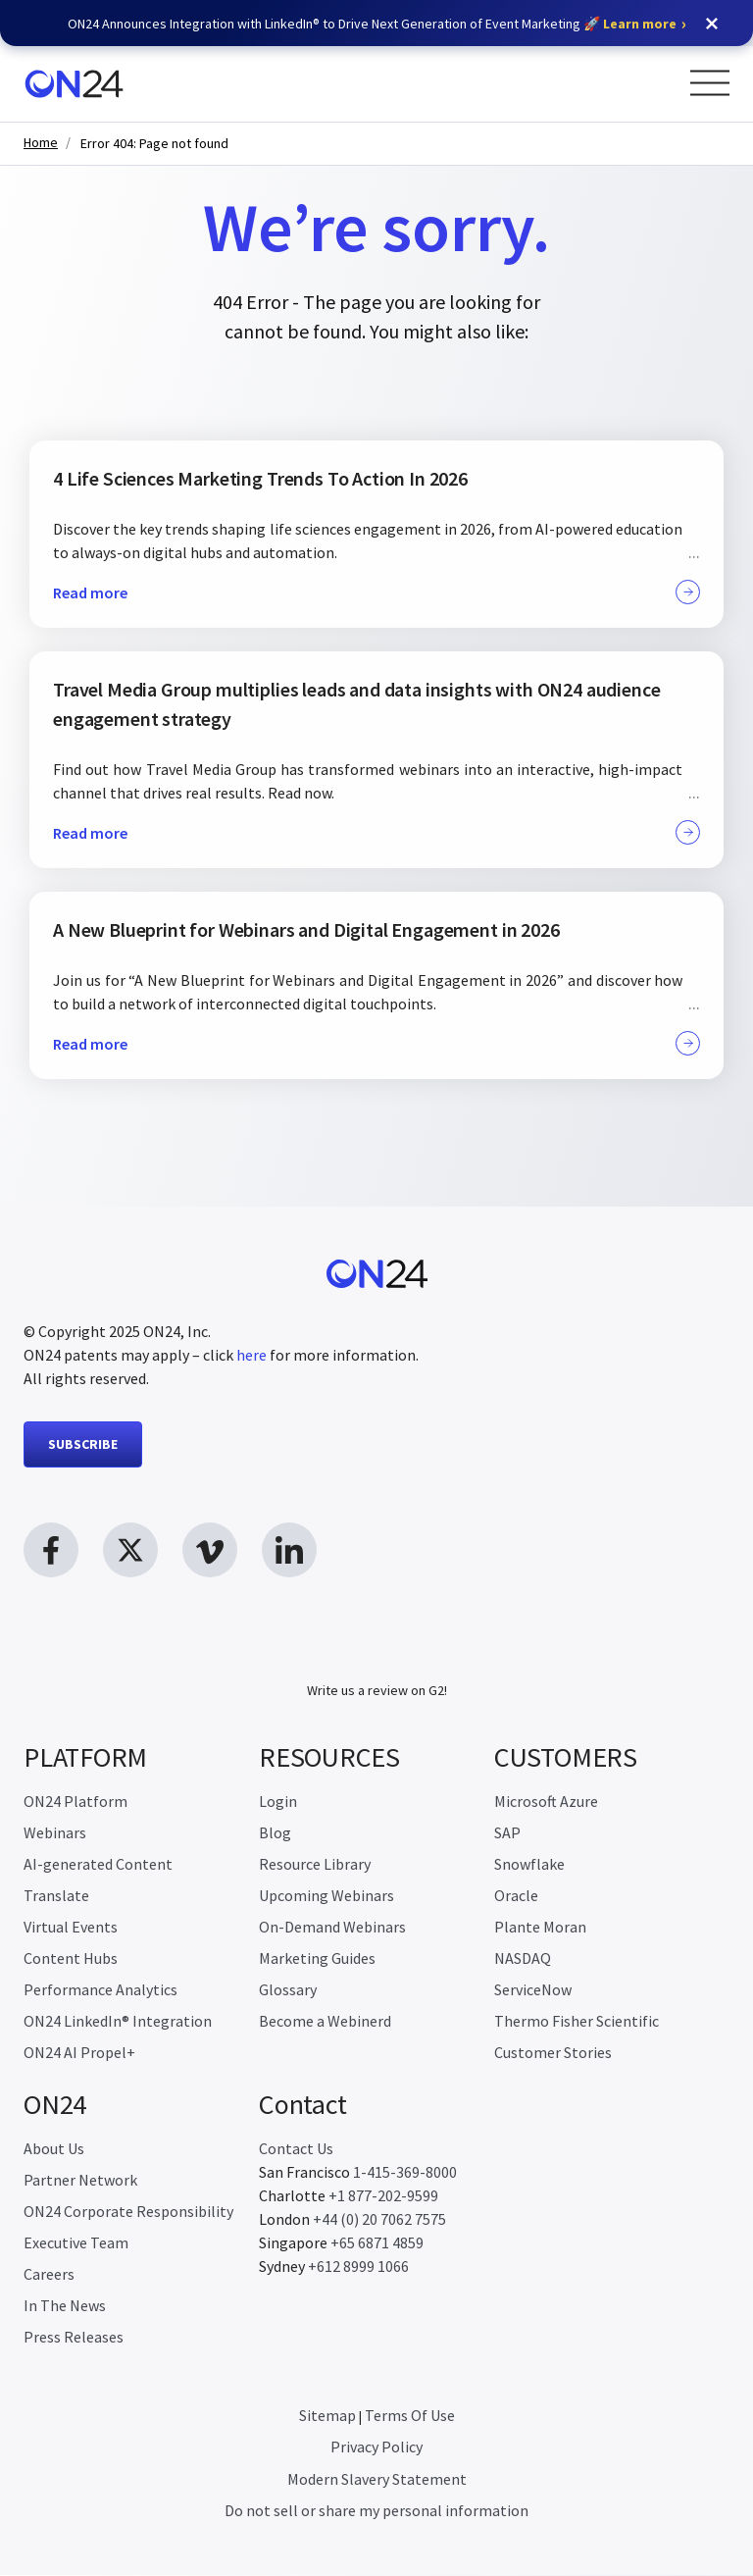 This screenshot has width=753, height=2576. Describe the element at coordinates (522, 1959) in the screenshot. I see `NASDAQ` at that location.